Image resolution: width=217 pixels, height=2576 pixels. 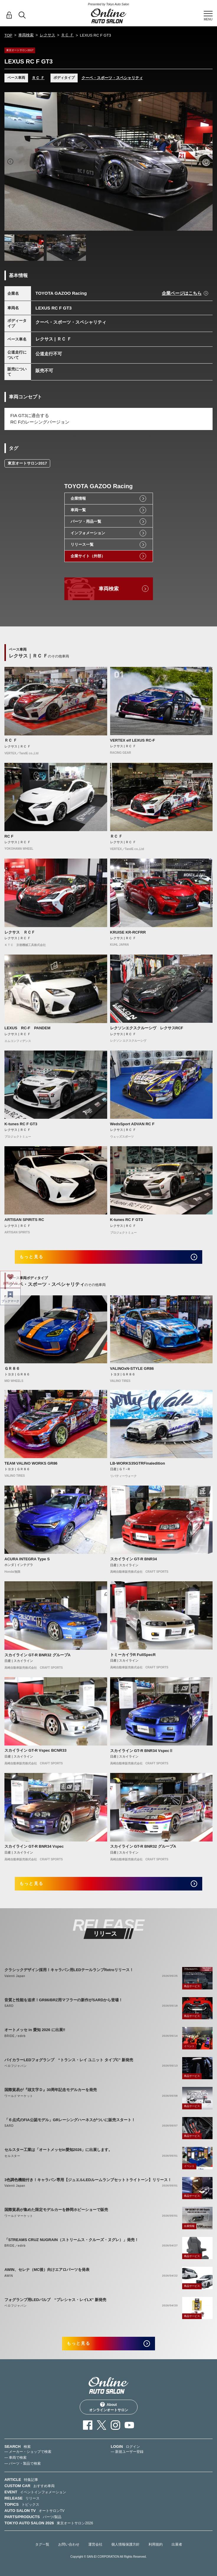 I want to click on 企業サイト（外部）, so click(x=88, y=556).